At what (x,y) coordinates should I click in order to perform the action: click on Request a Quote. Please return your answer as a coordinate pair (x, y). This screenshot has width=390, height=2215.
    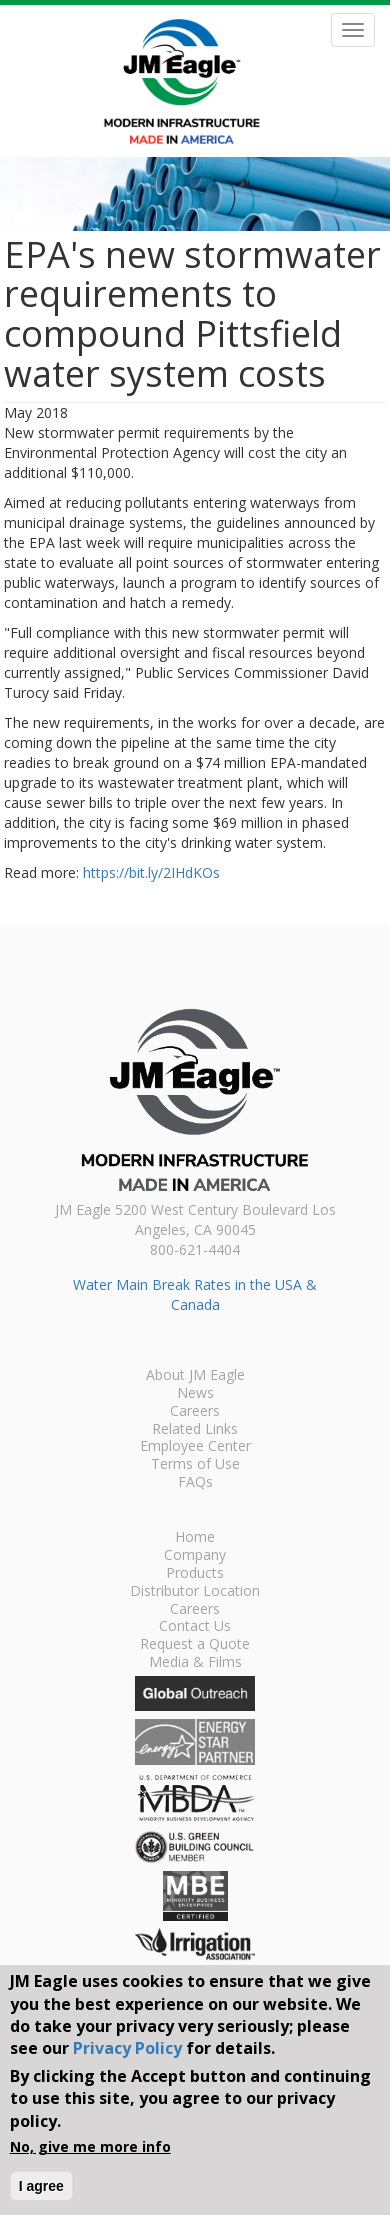
    Looking at the image, I should click on (195, 1645).